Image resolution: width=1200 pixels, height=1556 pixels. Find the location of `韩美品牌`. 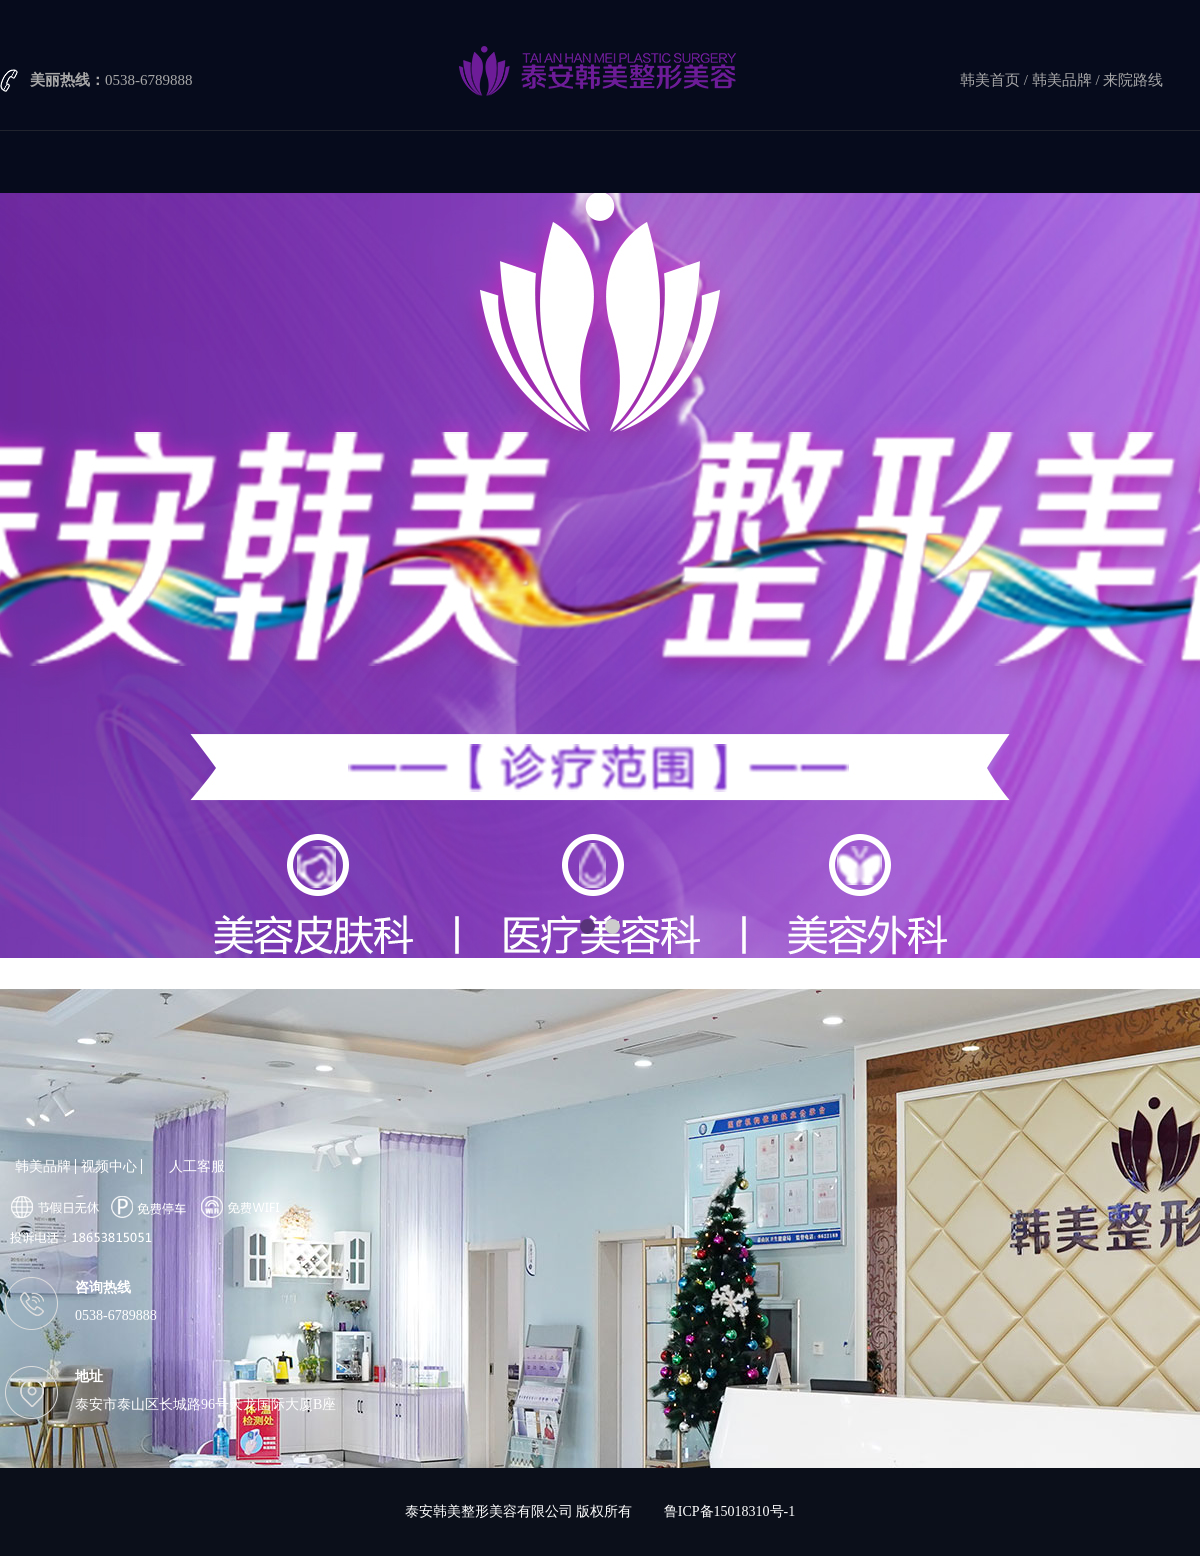

韩美品牌 is located at coordinates (1062, 80).